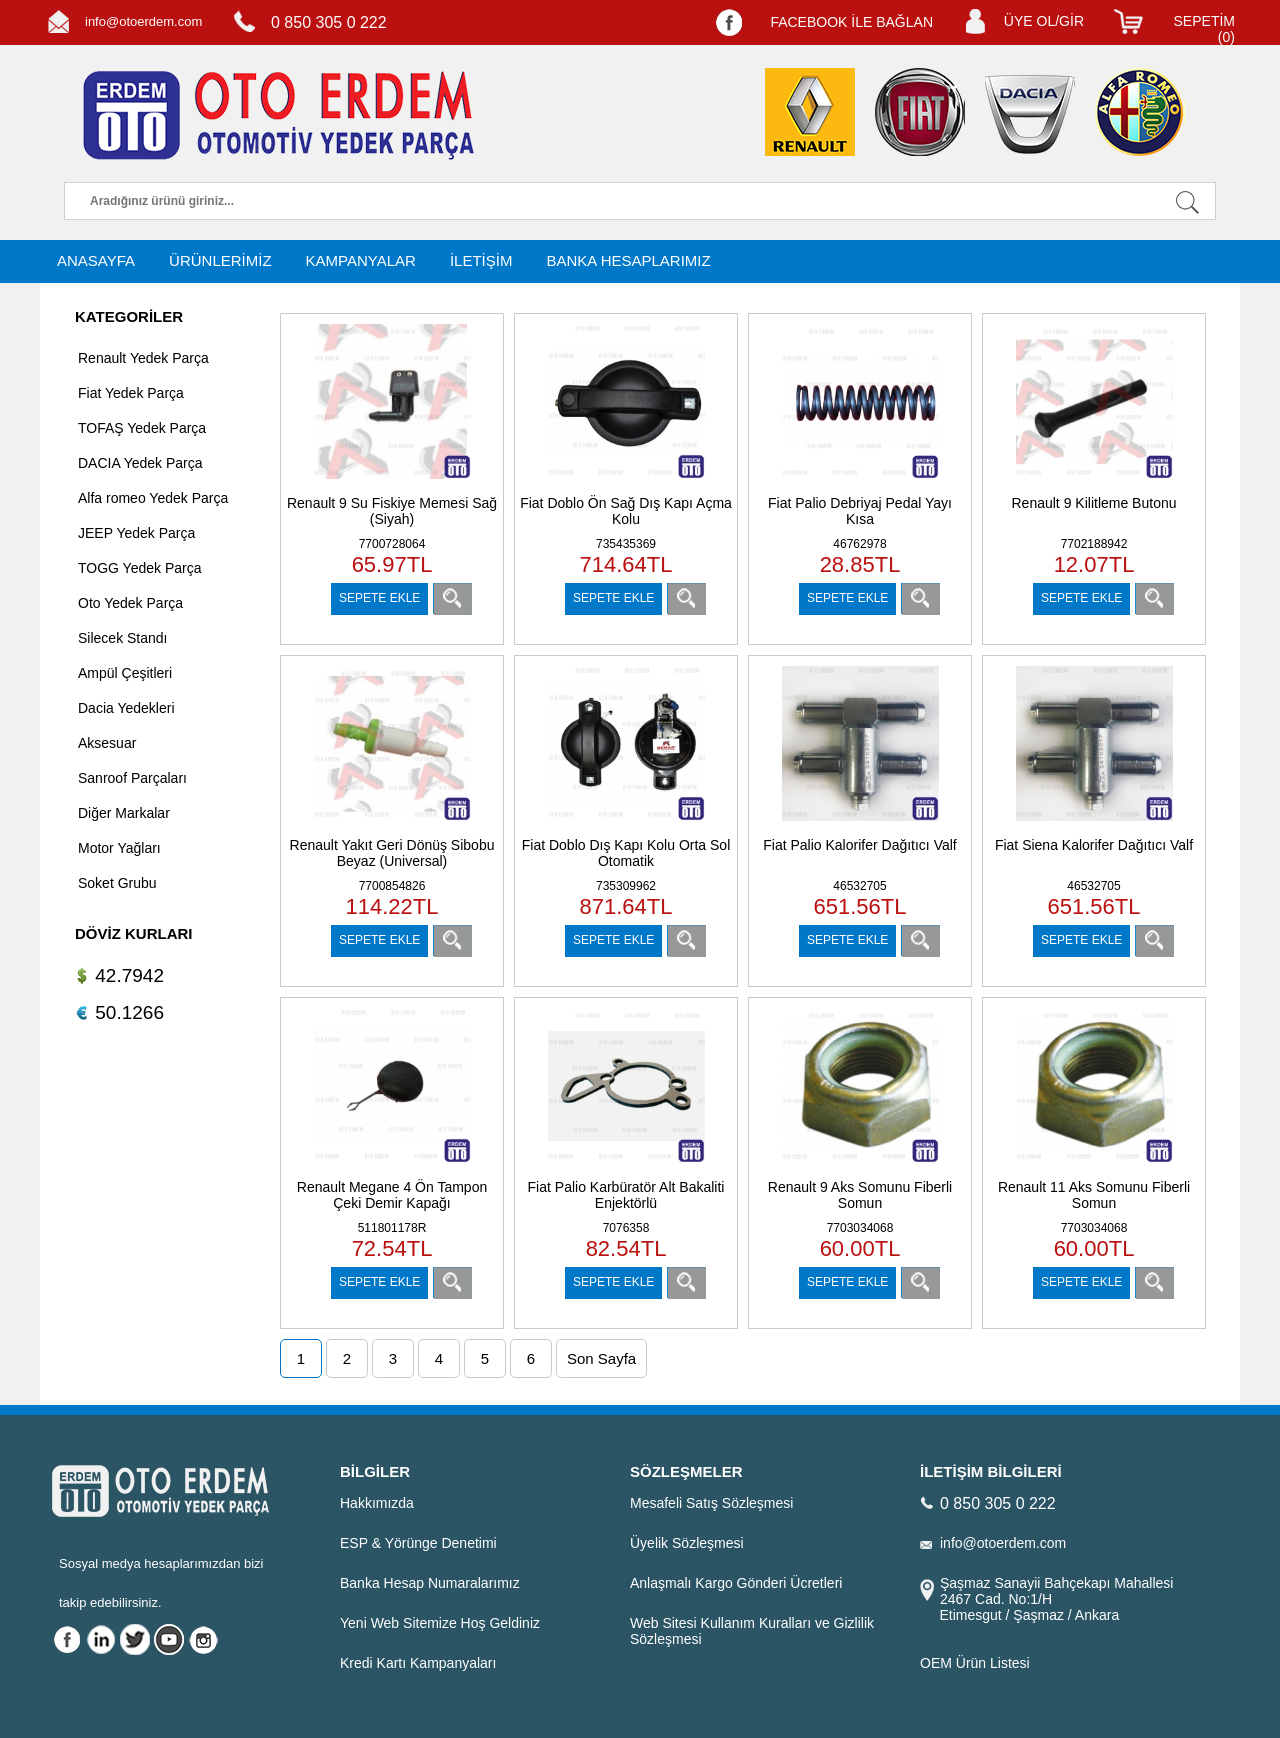 Image resolution: width=1280 pixels, height=1738 pixels. What do you see at coordinates (132, 778) in the screenshot?
I see `Sanroof Parçaları` at bounding box center [132, 778].